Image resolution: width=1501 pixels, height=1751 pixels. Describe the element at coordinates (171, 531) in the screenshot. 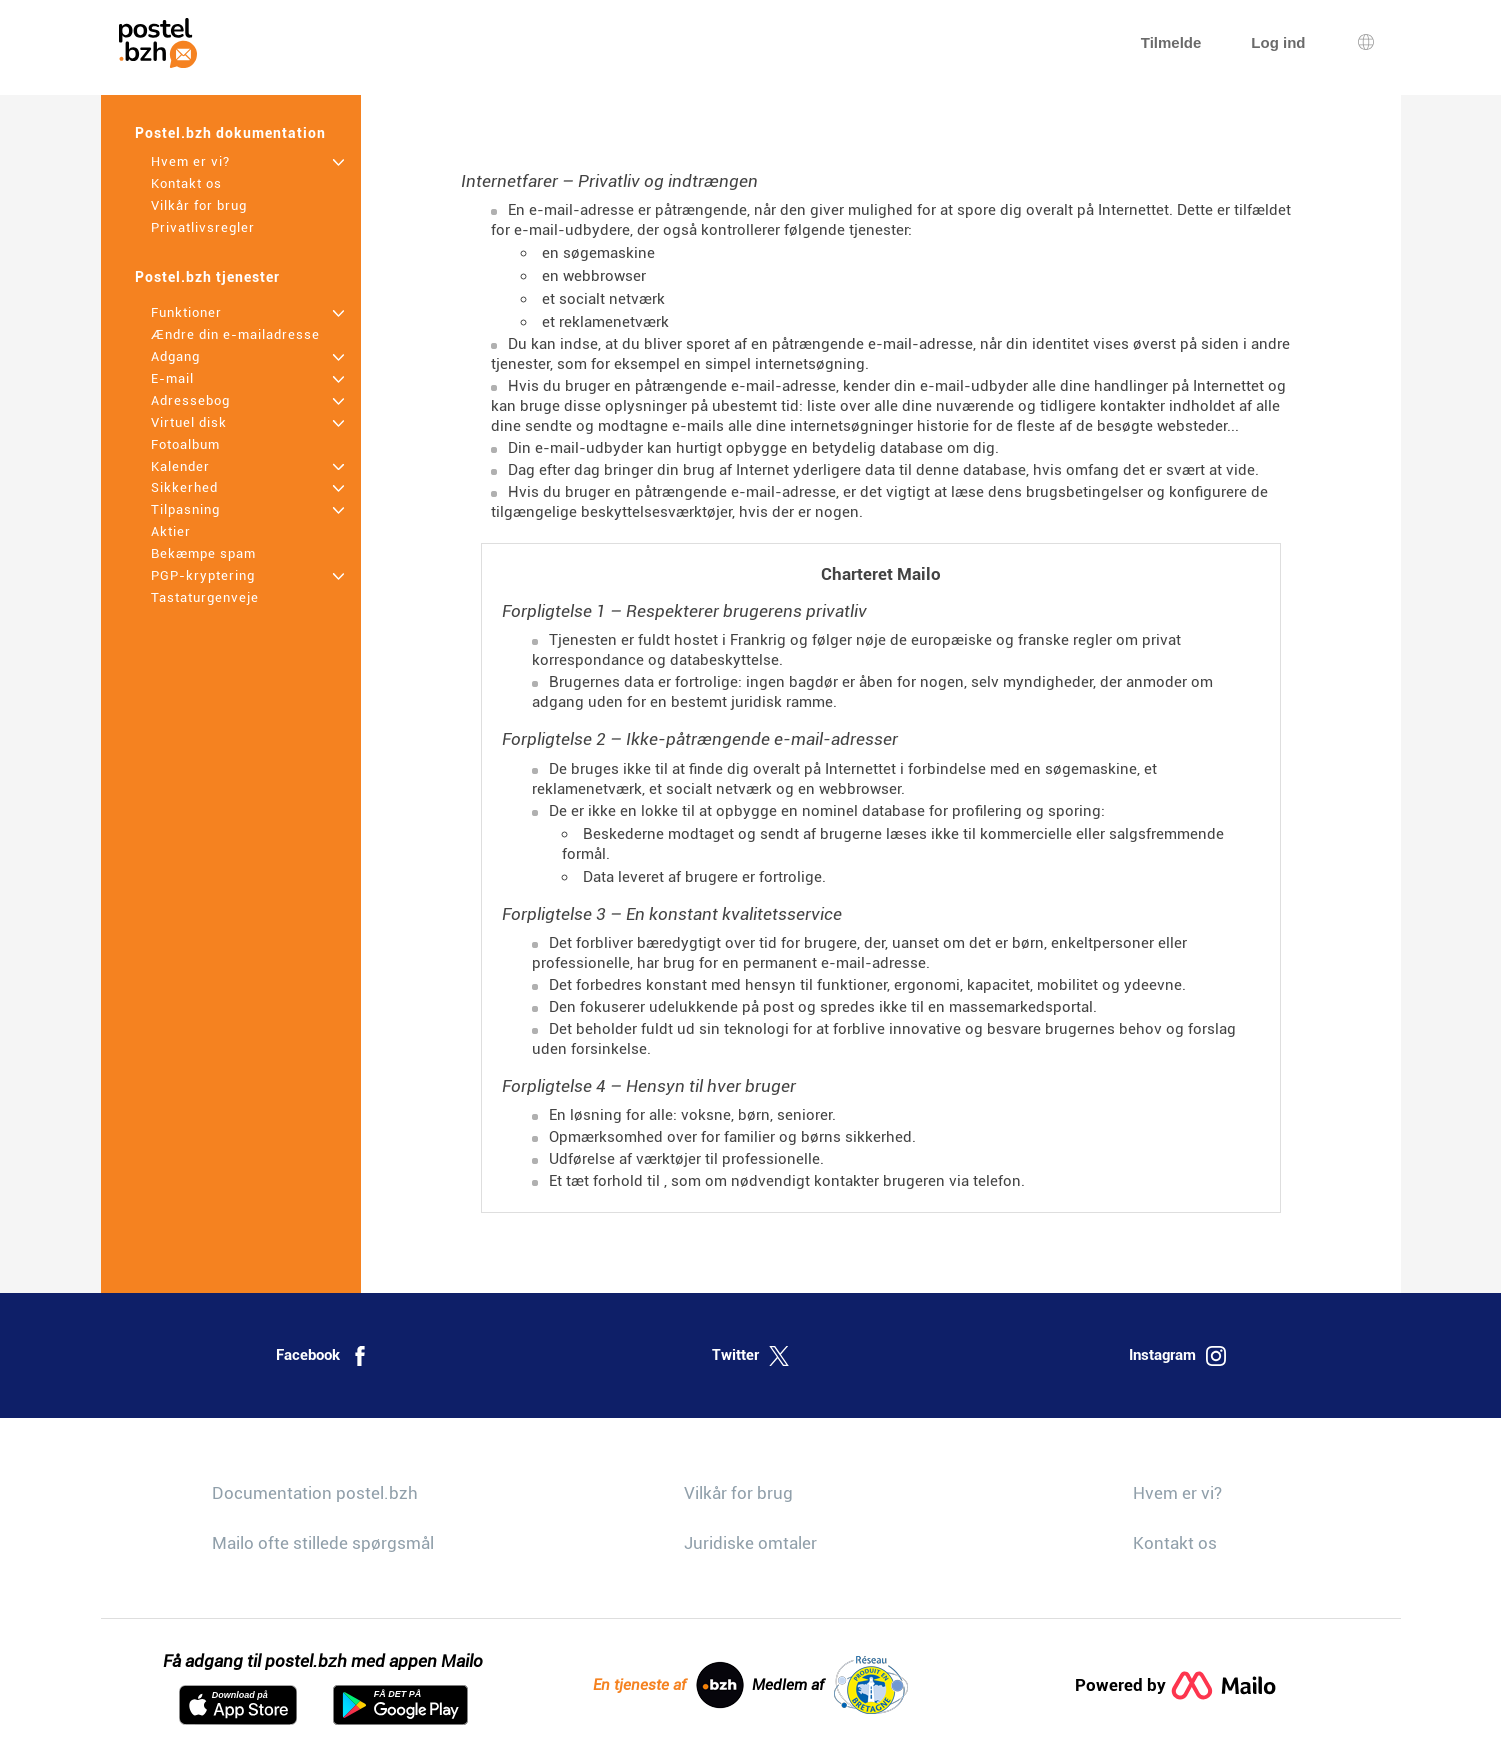

I see `Aktier` at that location.